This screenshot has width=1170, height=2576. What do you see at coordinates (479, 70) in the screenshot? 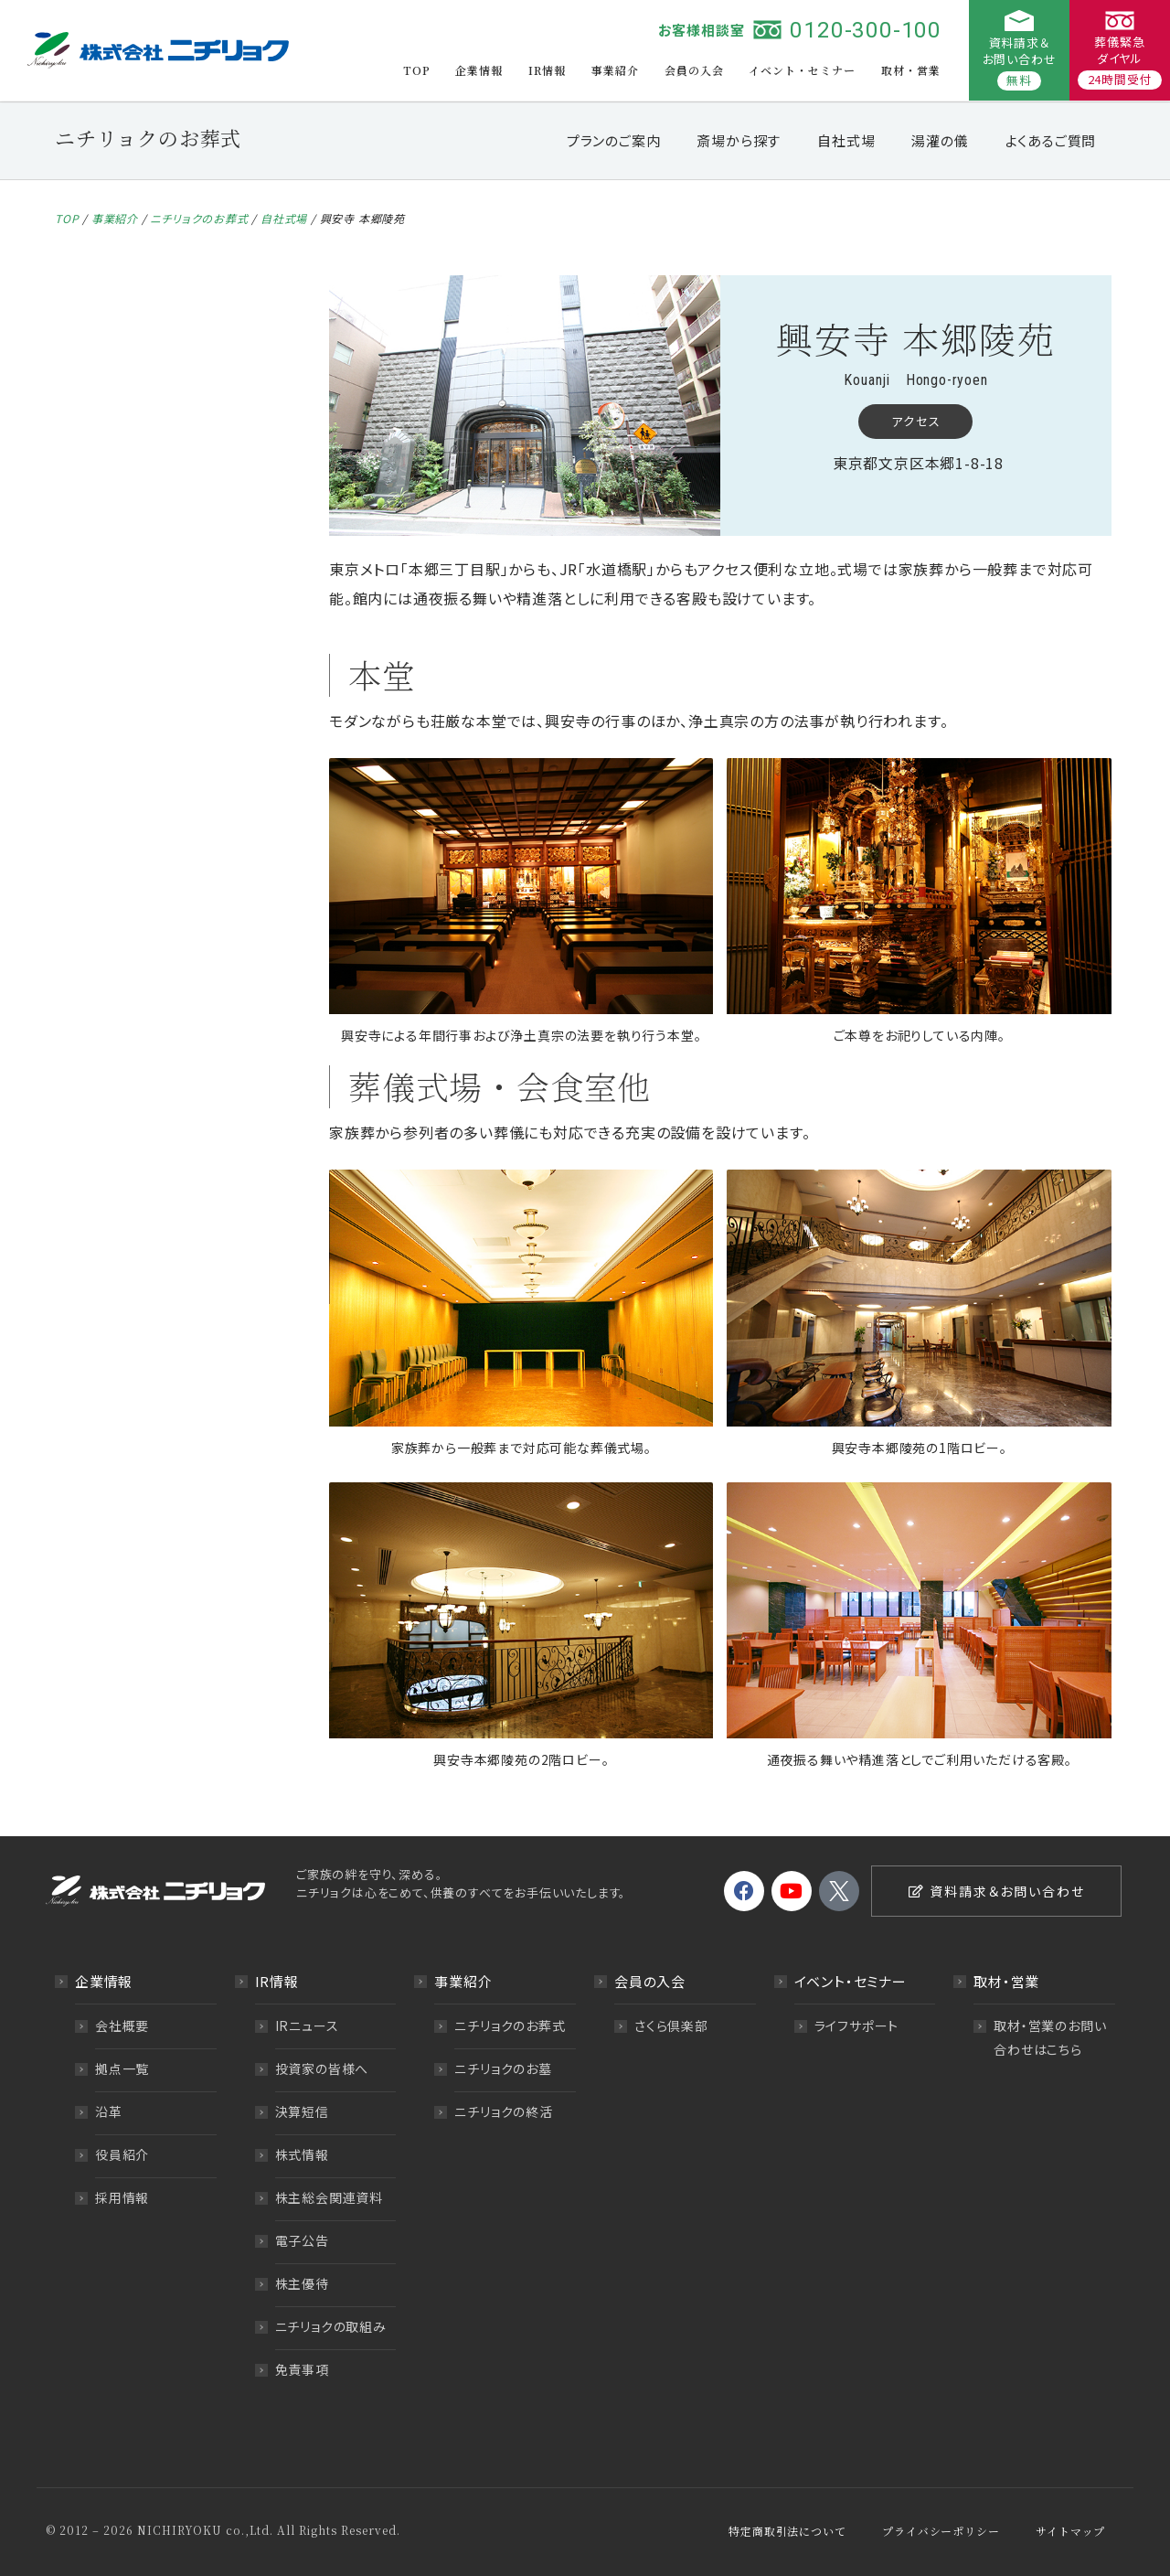
I see `企業情報` at bounding box center [479, 70].